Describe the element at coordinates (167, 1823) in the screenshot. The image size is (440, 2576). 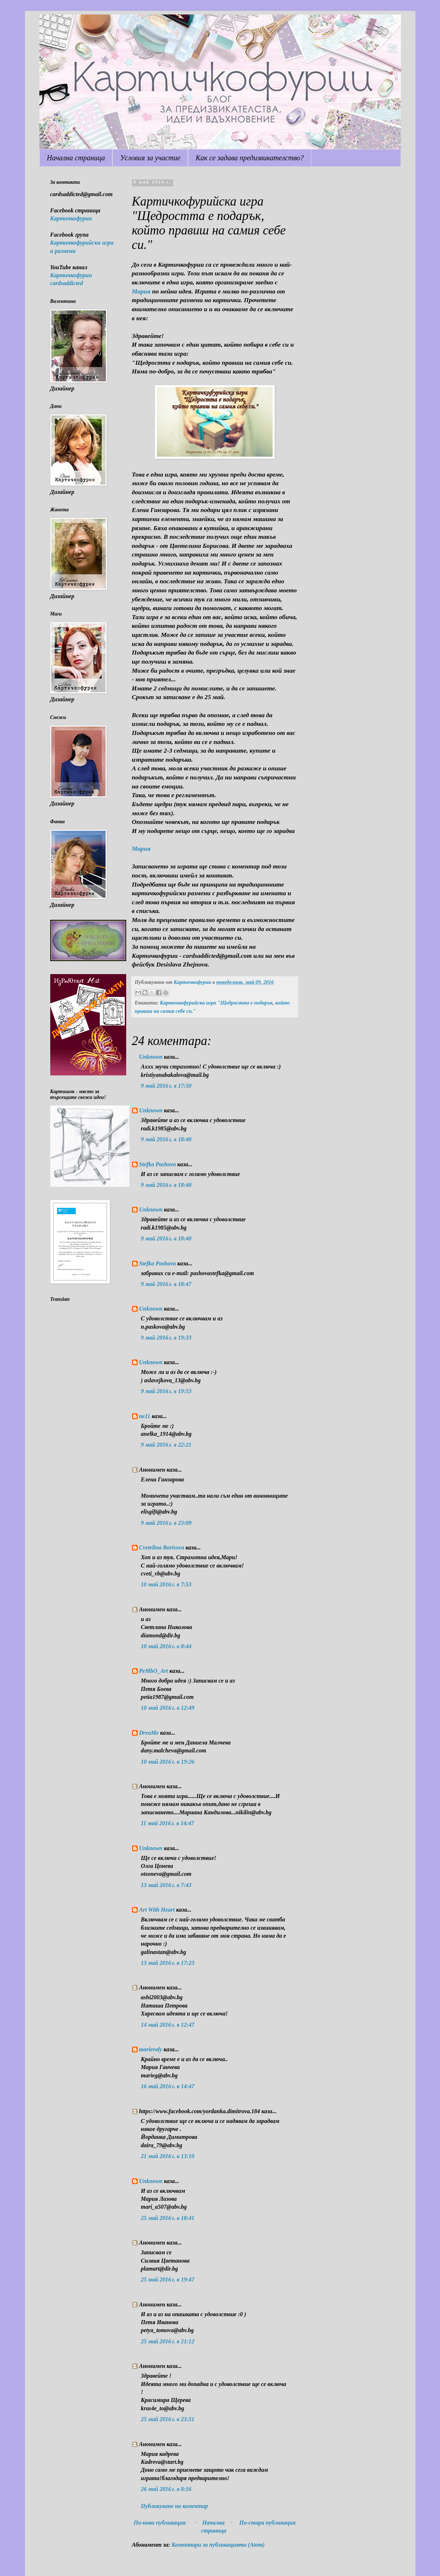
I see `11 май 2016 г. в 14:47` at that location.